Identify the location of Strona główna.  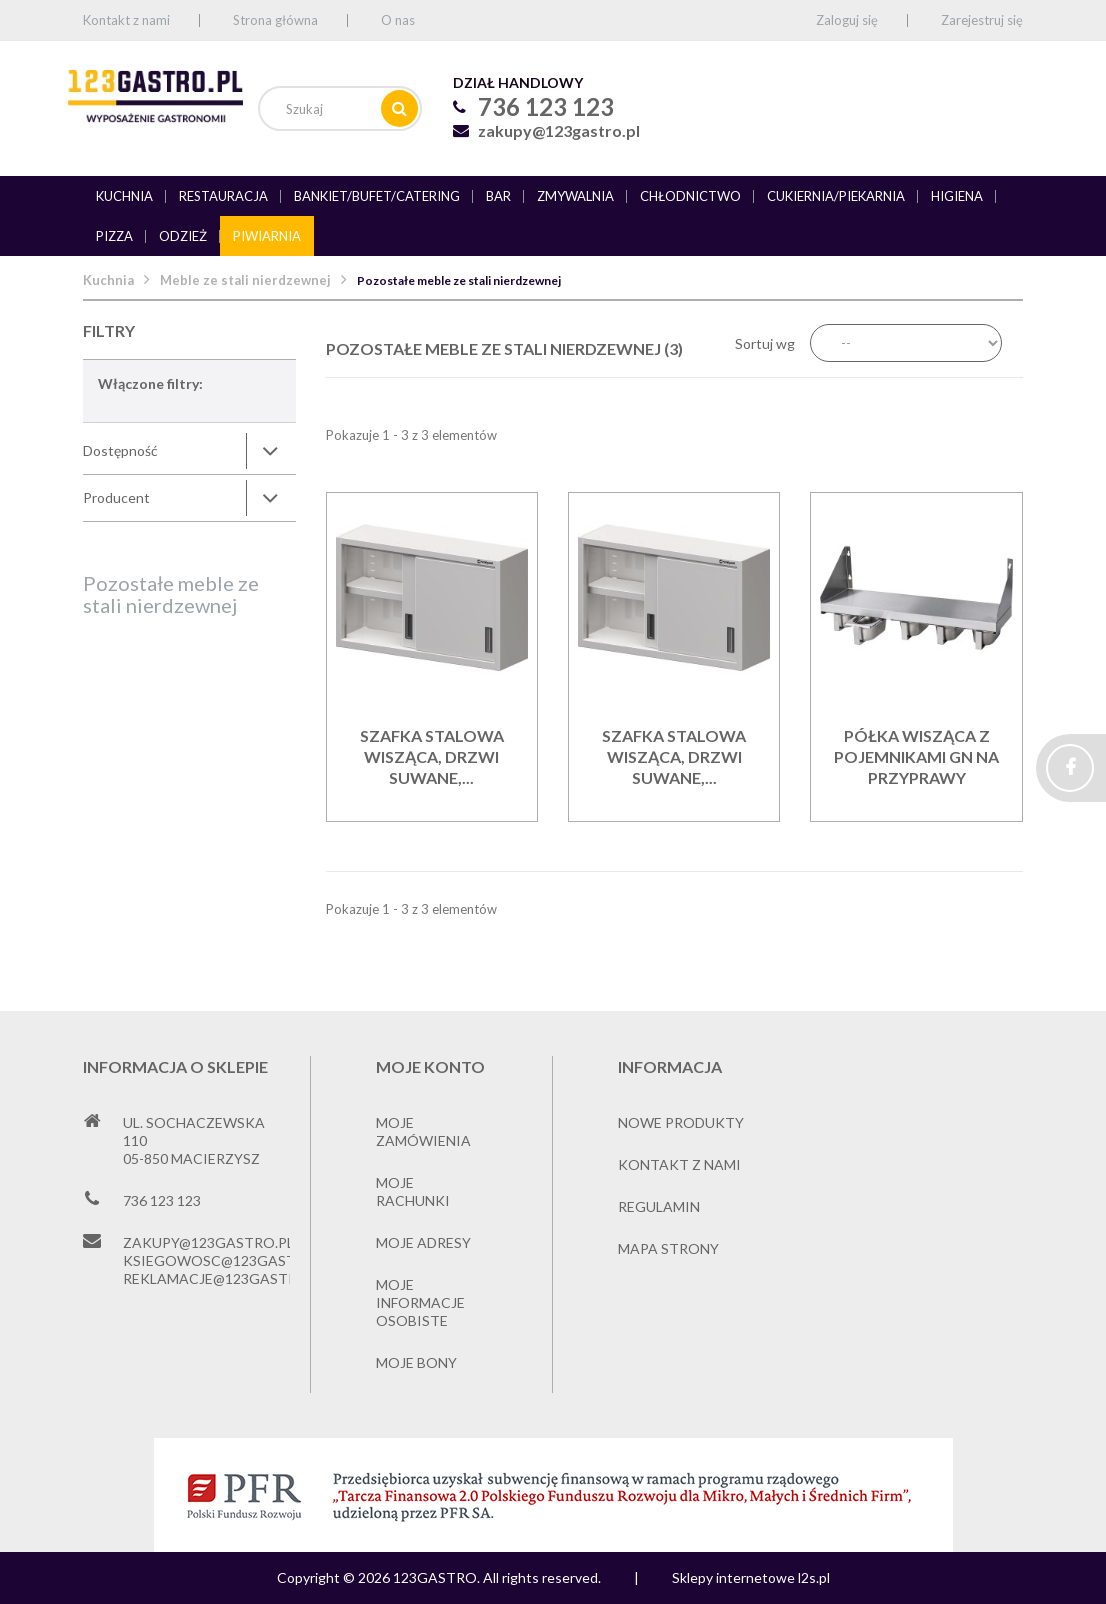
(275, 20).